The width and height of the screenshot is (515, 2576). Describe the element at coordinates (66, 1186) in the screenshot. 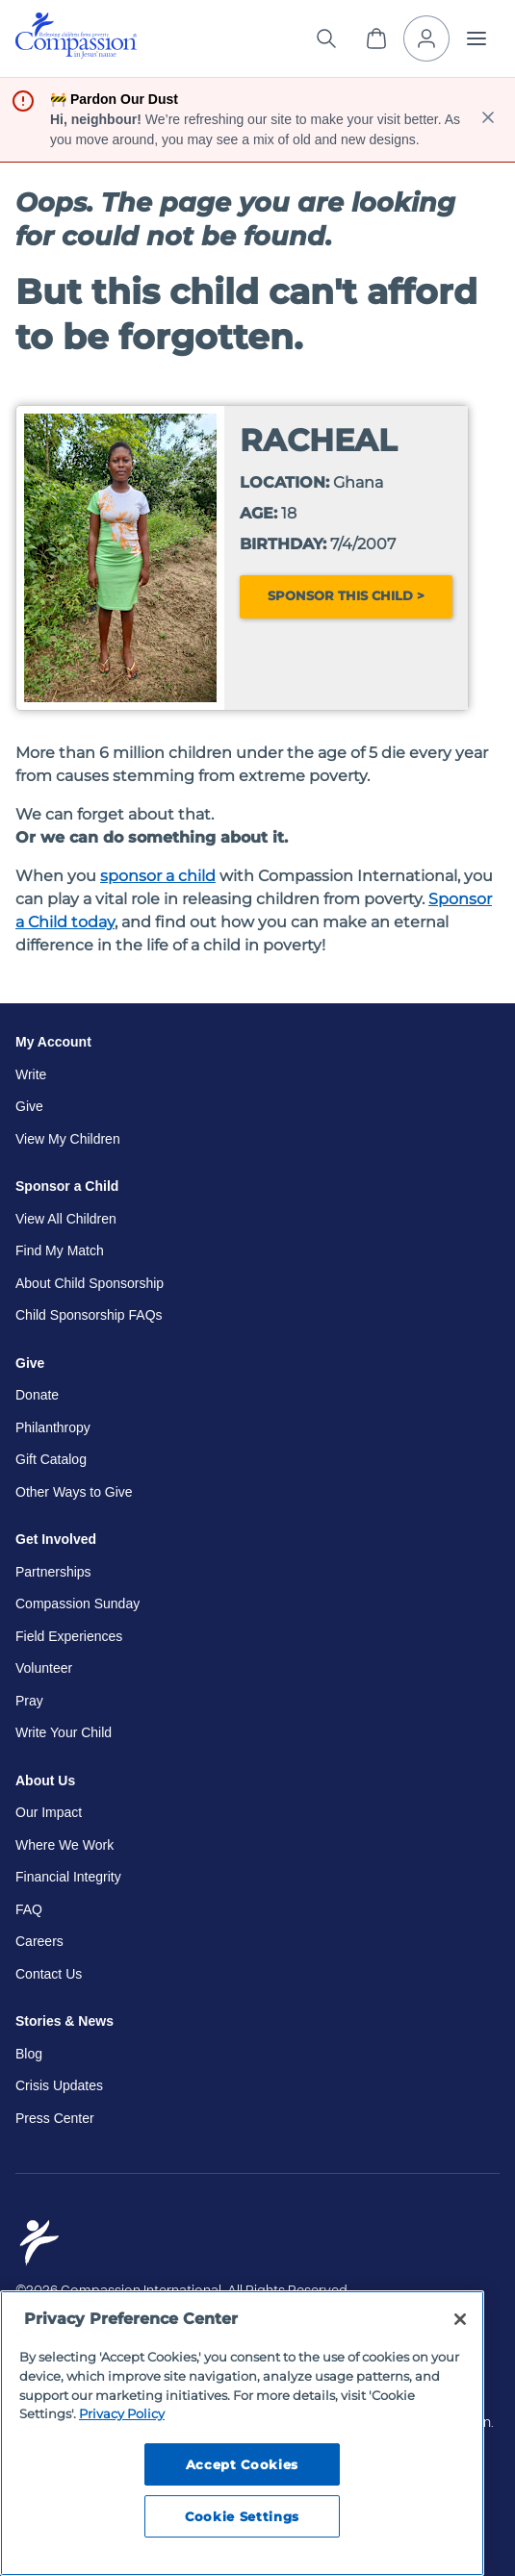

I see `Sponsor a Child` at that location.